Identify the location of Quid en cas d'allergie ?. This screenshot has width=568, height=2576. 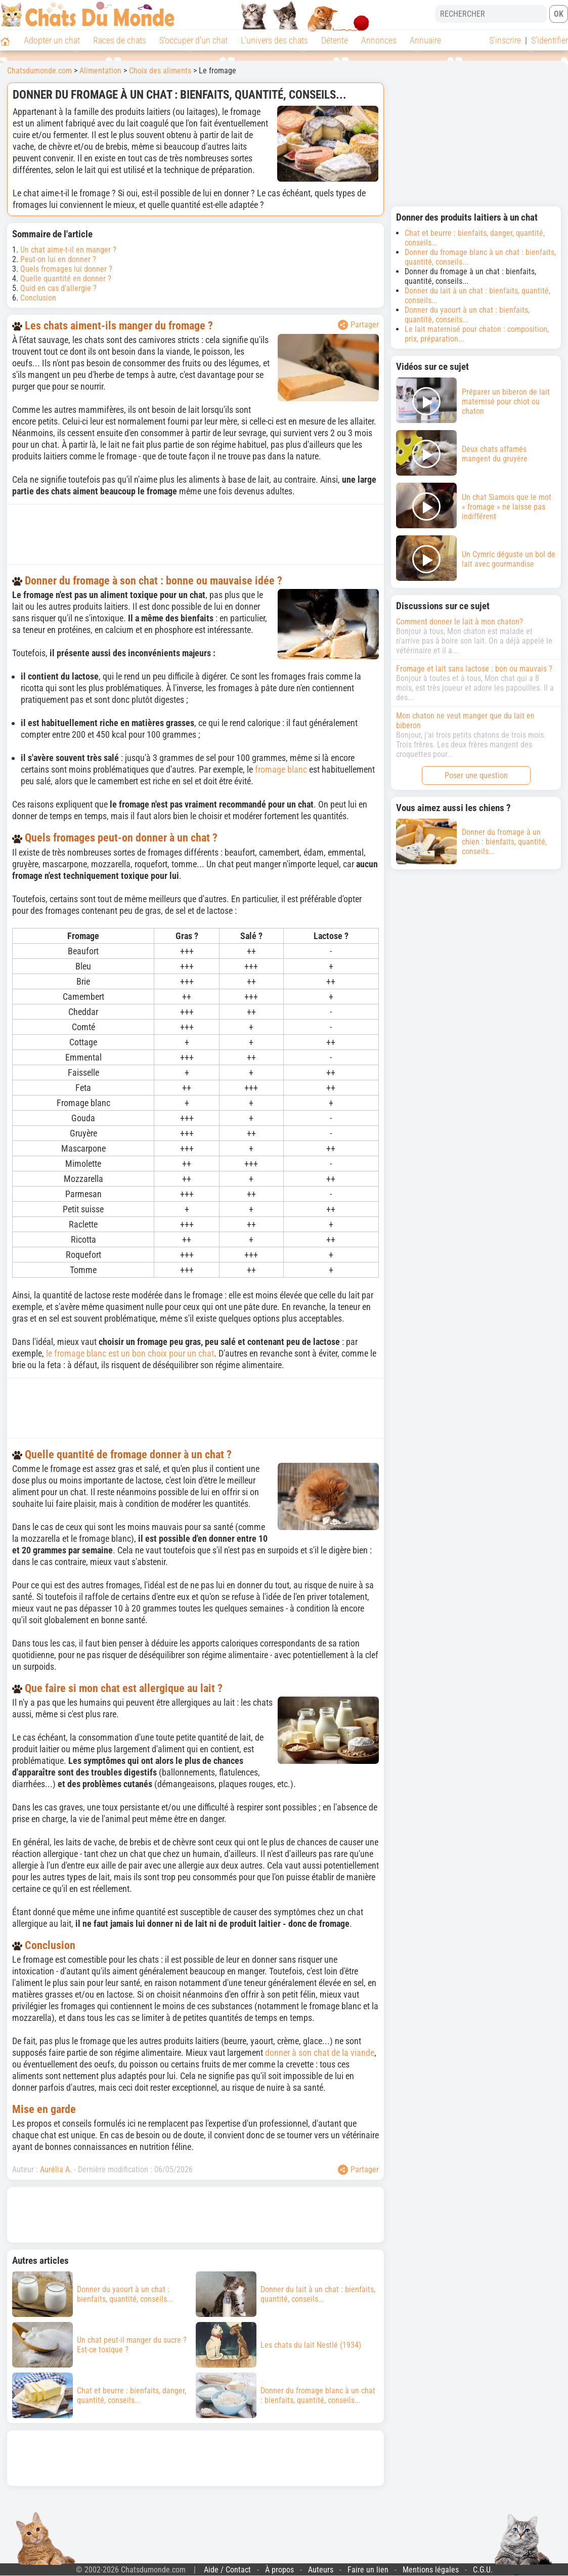
(58, 288).